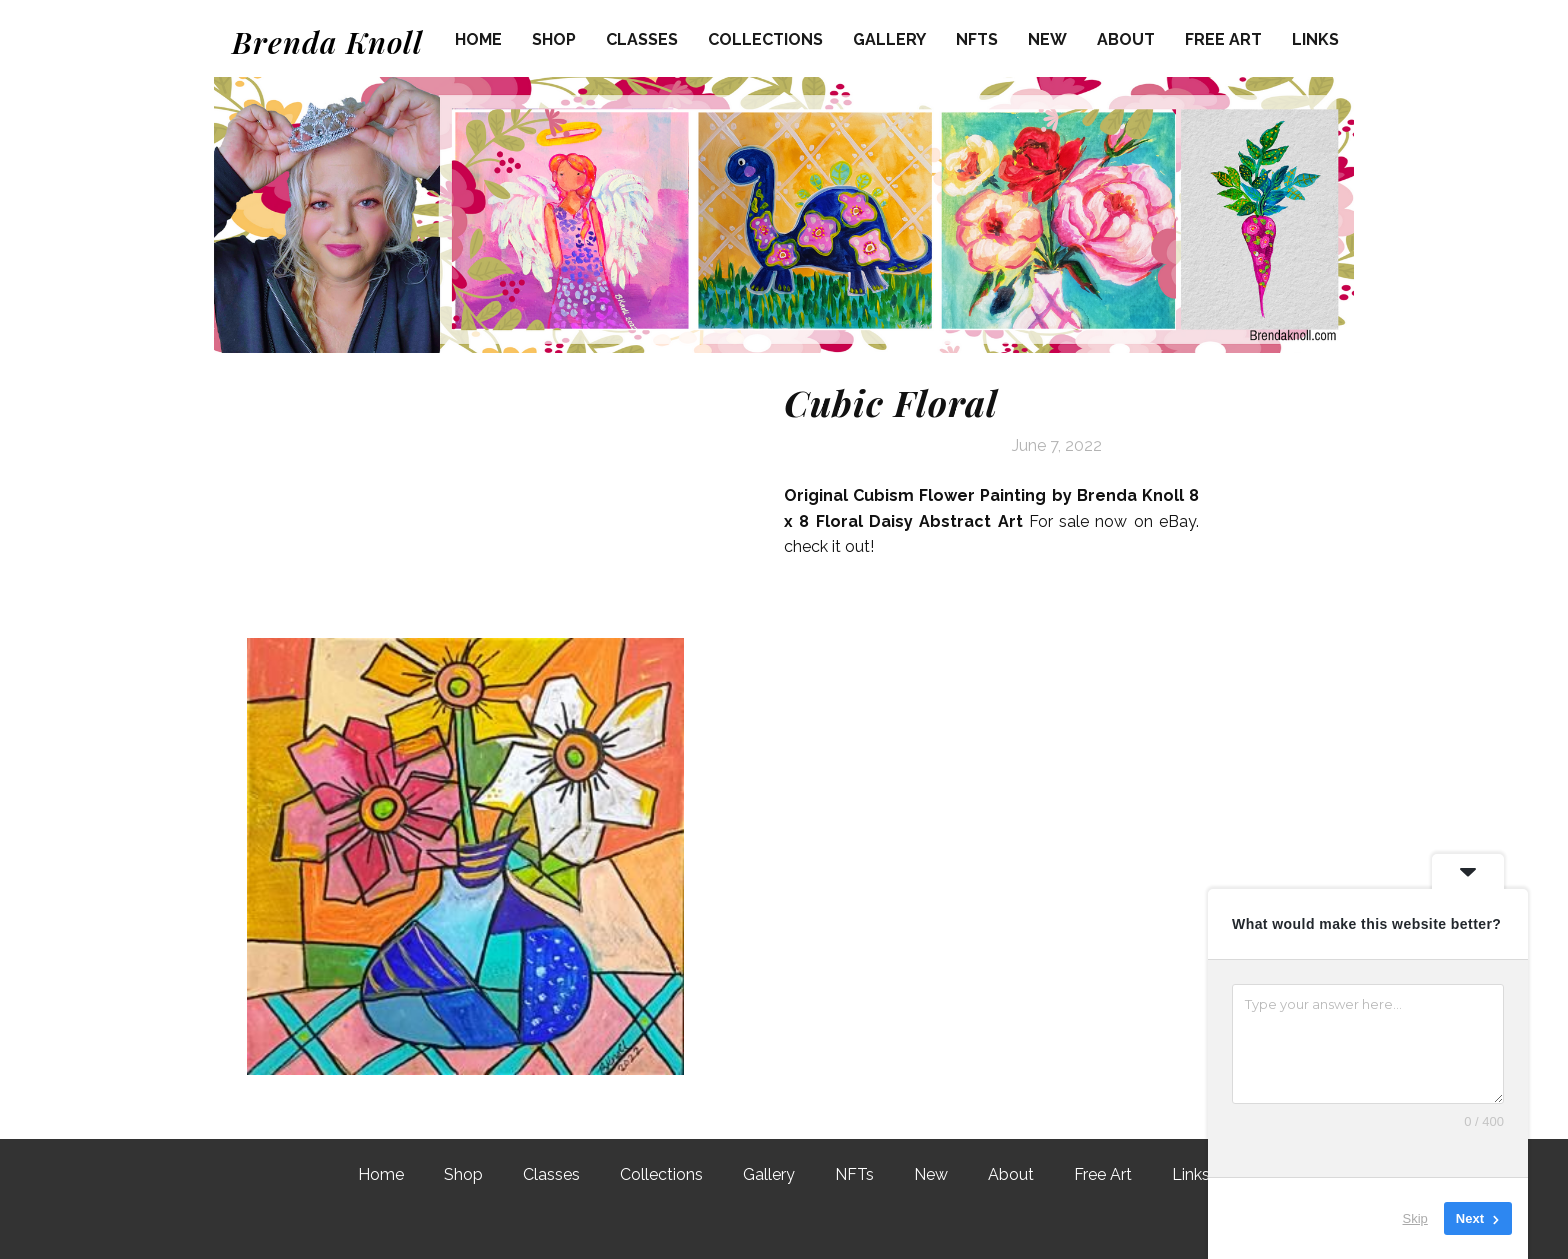 The height and width of the screenshot is (1259, 1568). Describe the element at coordinates (1047, 39) in the screenshot. I see `New` at that location.